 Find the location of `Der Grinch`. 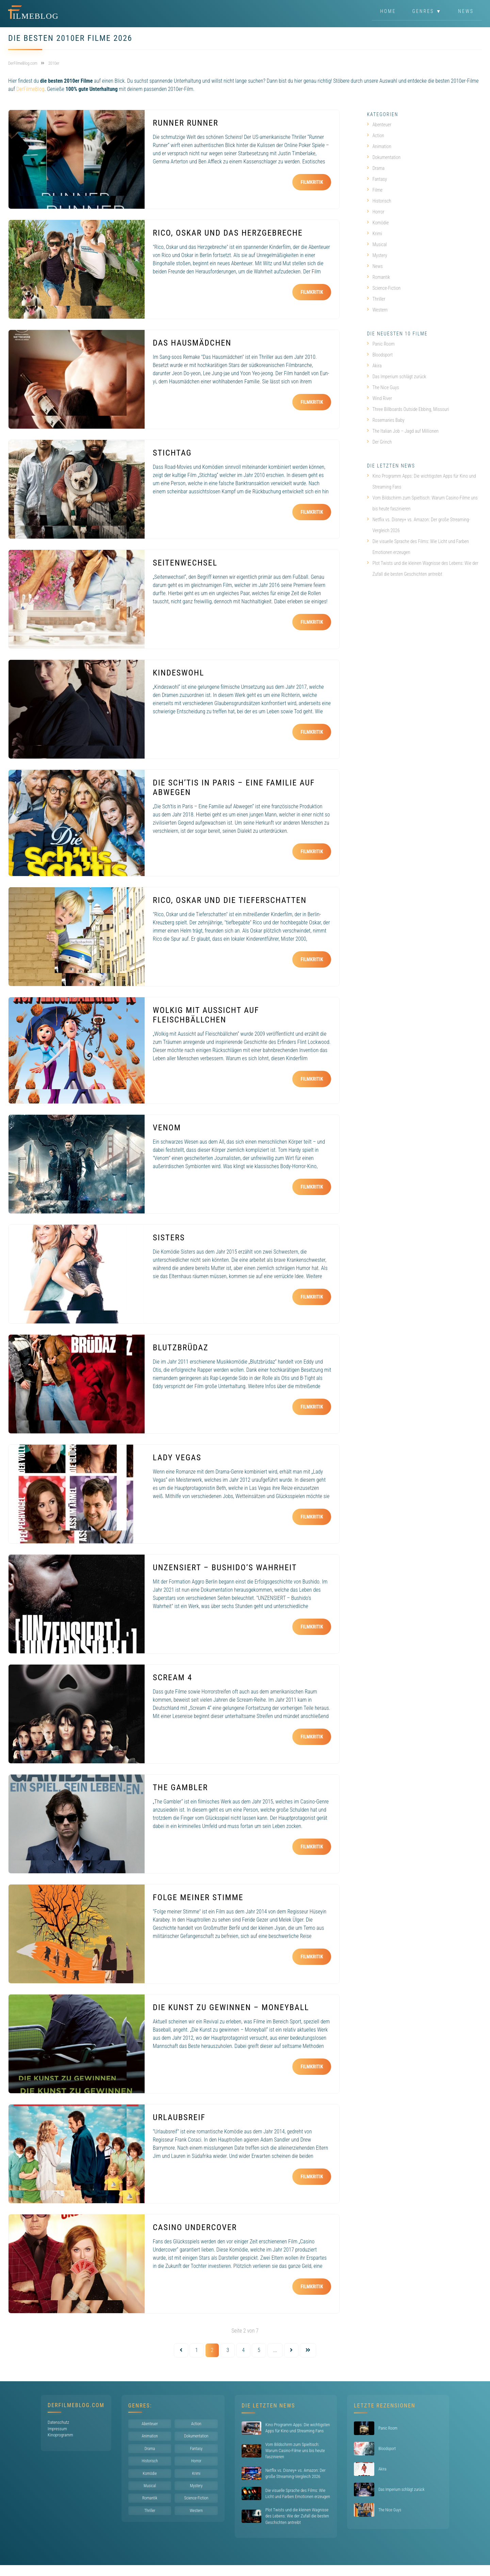

Der Grinch is located at coordinates (379, 442).